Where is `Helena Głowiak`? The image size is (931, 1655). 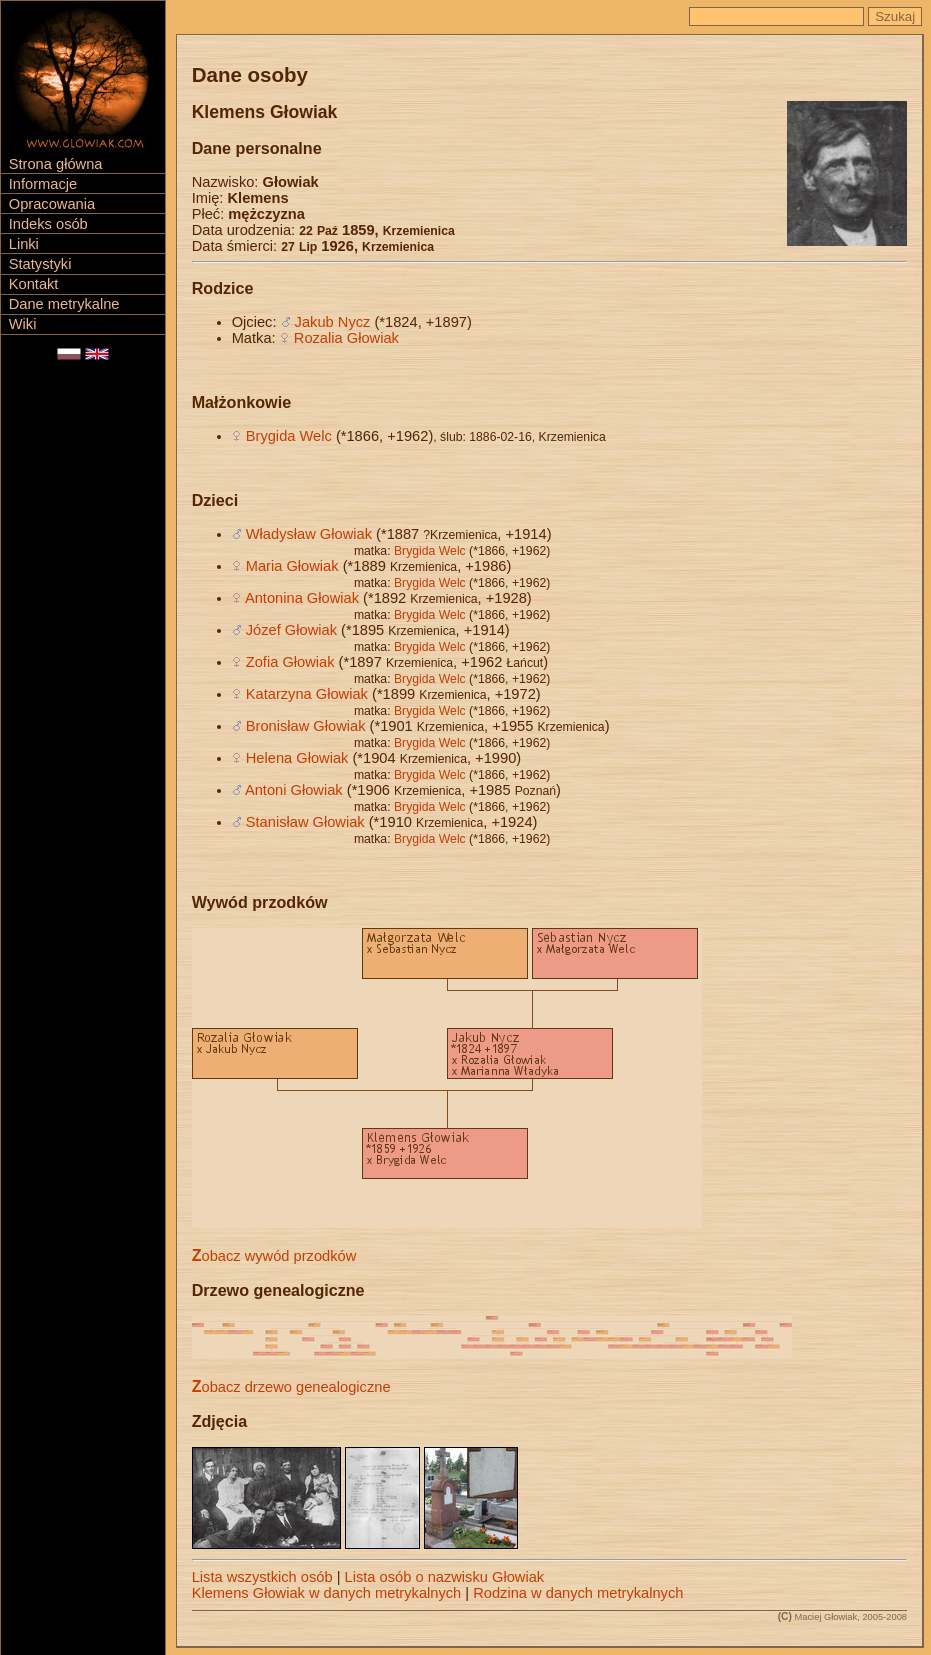
Helena Głowiak is located at coordinates (297, 758).